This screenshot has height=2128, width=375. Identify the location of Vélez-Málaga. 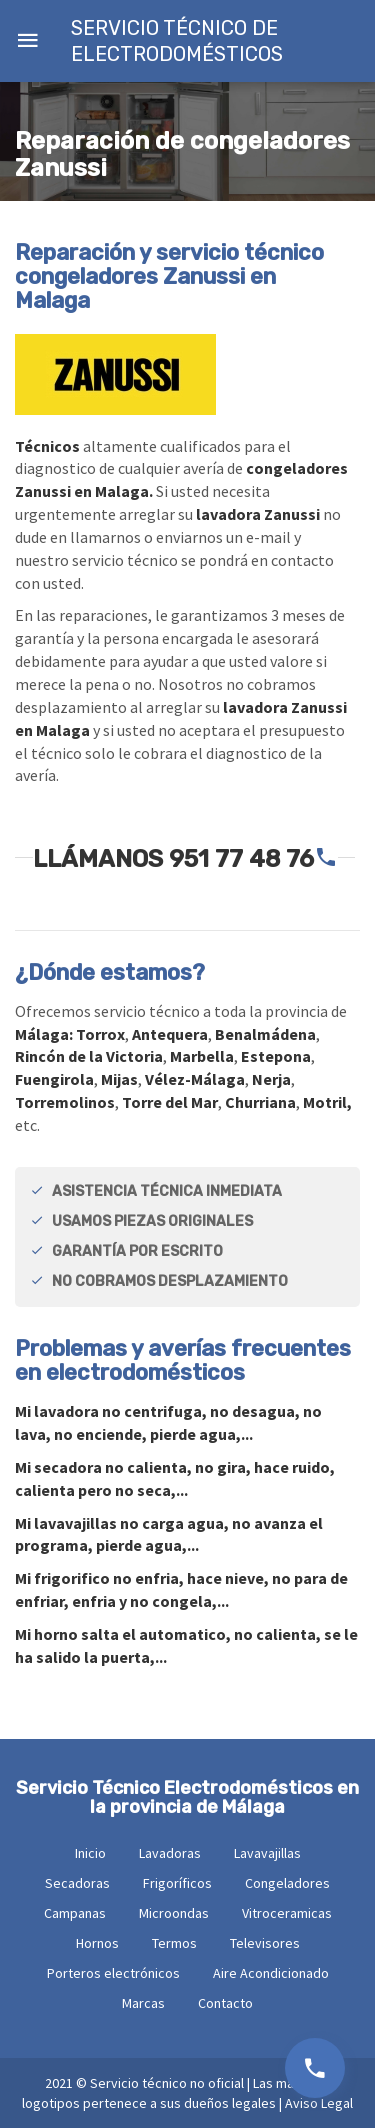
(195, 1079).